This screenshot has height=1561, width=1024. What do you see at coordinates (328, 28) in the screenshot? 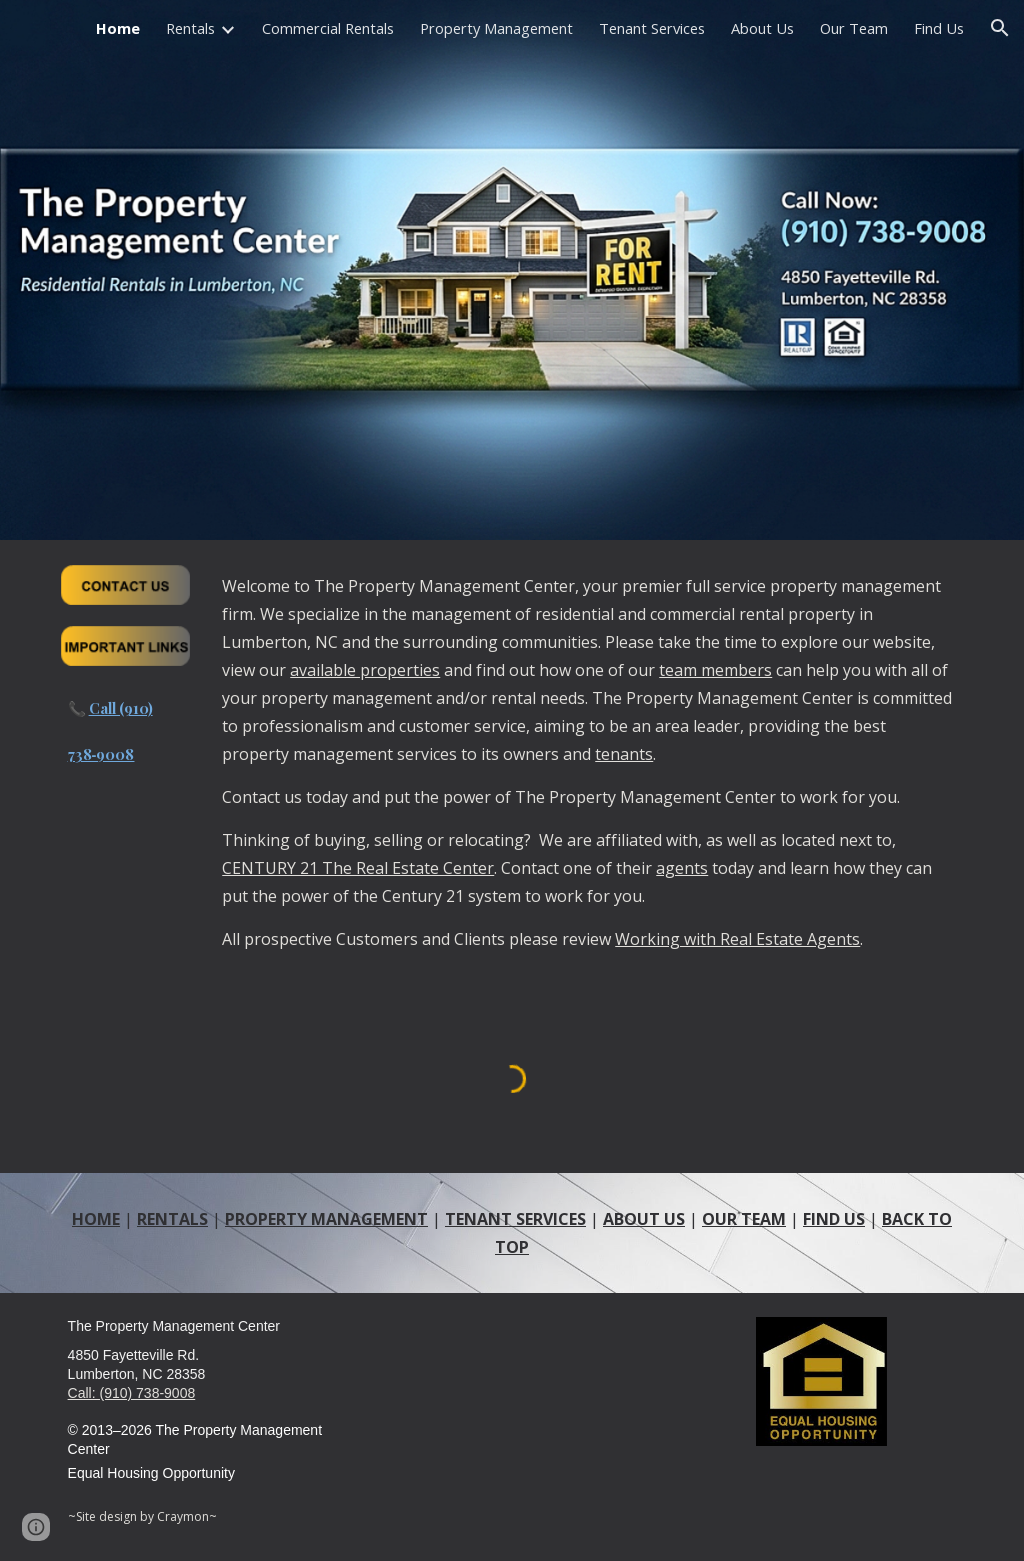
I see `Commercial Rentals [link]` at bounding box center [328, 28].